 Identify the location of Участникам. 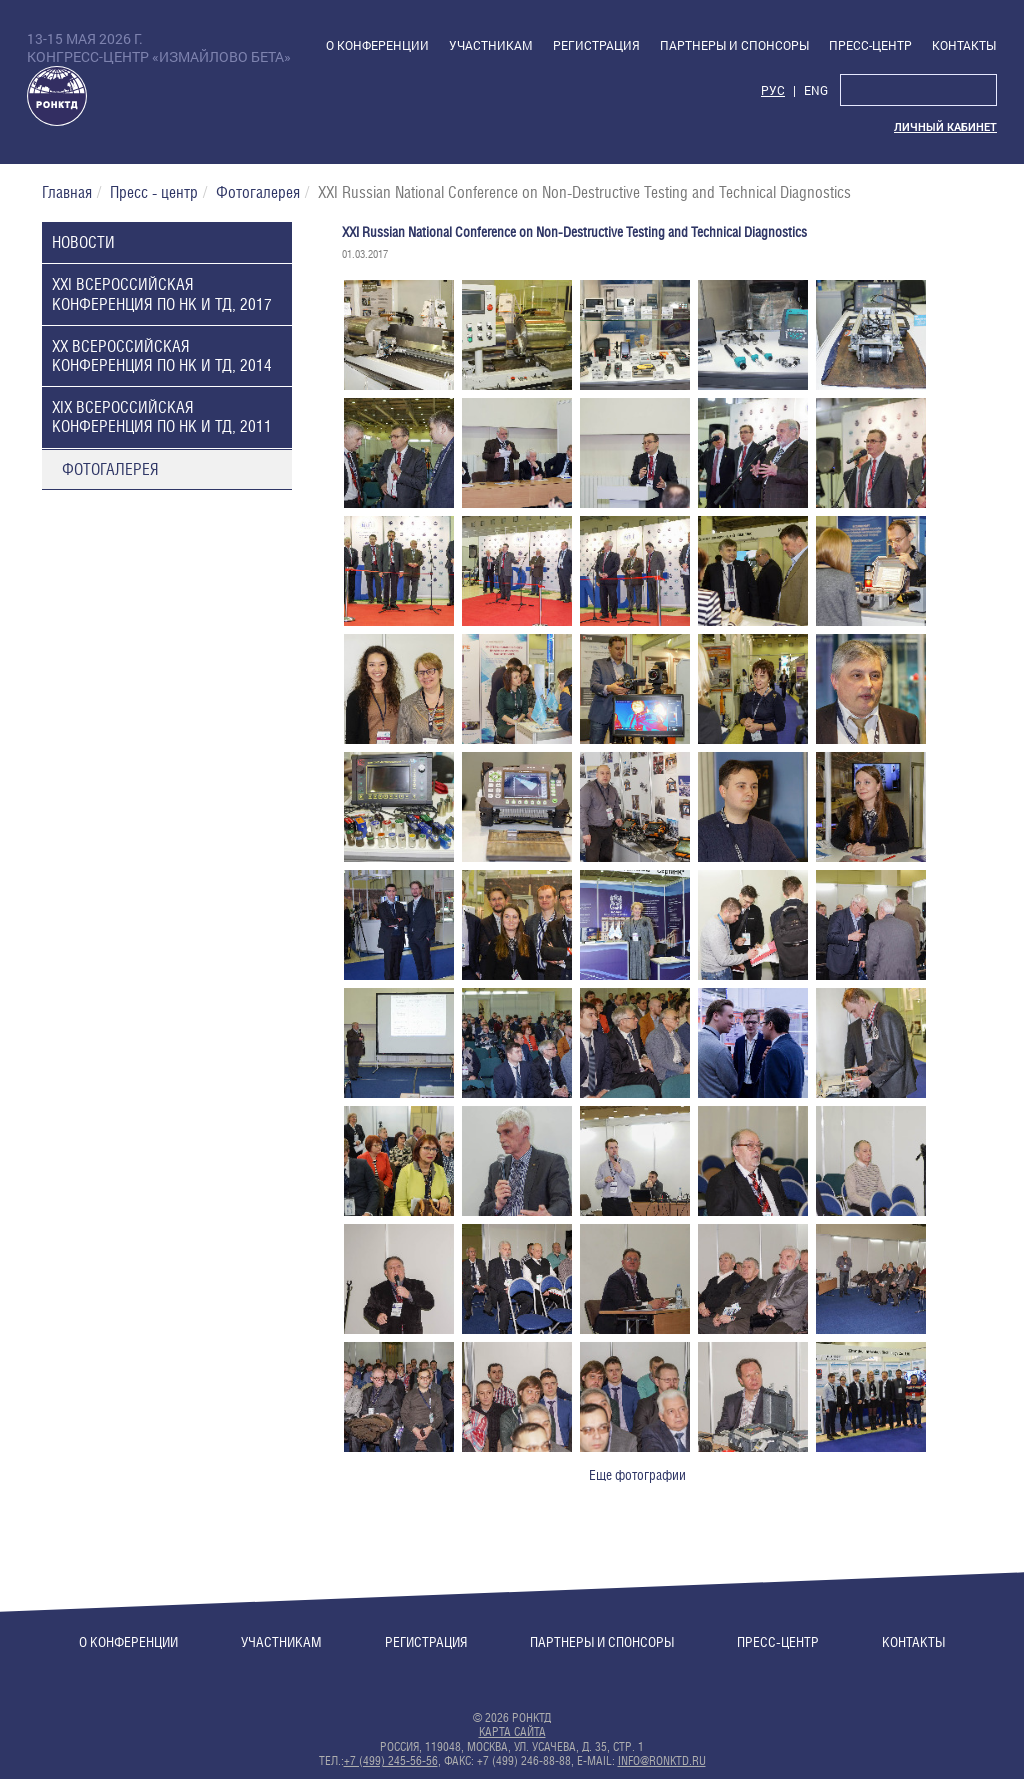
(281, 1642).